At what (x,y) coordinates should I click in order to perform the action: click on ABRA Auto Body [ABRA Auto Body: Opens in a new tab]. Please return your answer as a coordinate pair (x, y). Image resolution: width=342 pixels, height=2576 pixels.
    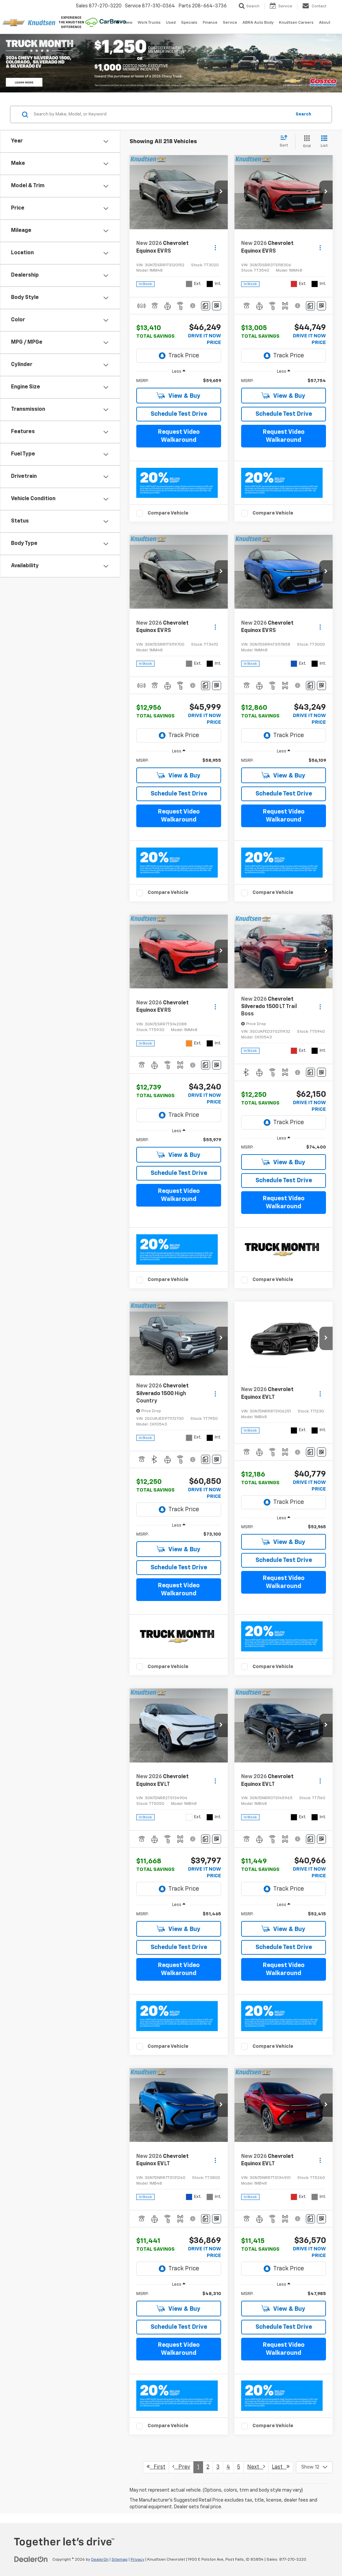
    Looking at the image, I should click on (258, 23).